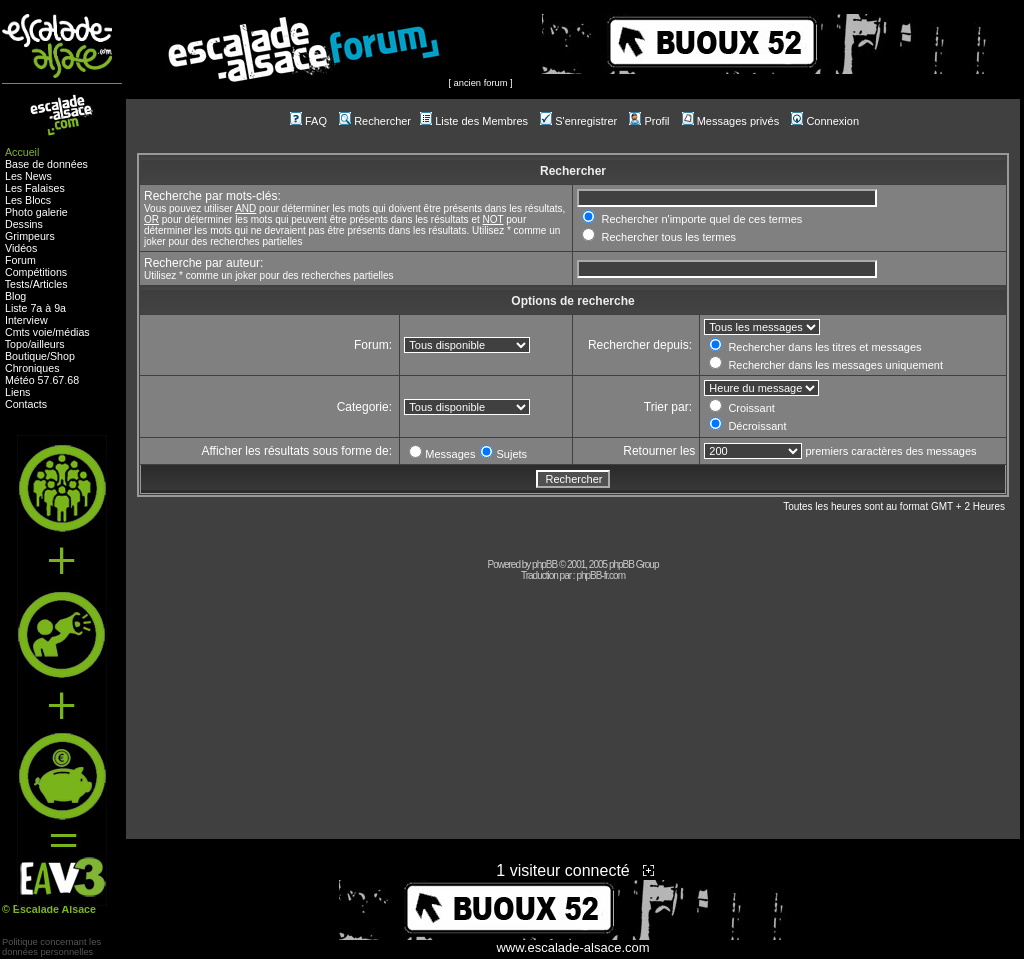 Image resolution: width=1024 pixels, height=959 pixels. I want to click on Topo/ailleurs, so click(35, 344).